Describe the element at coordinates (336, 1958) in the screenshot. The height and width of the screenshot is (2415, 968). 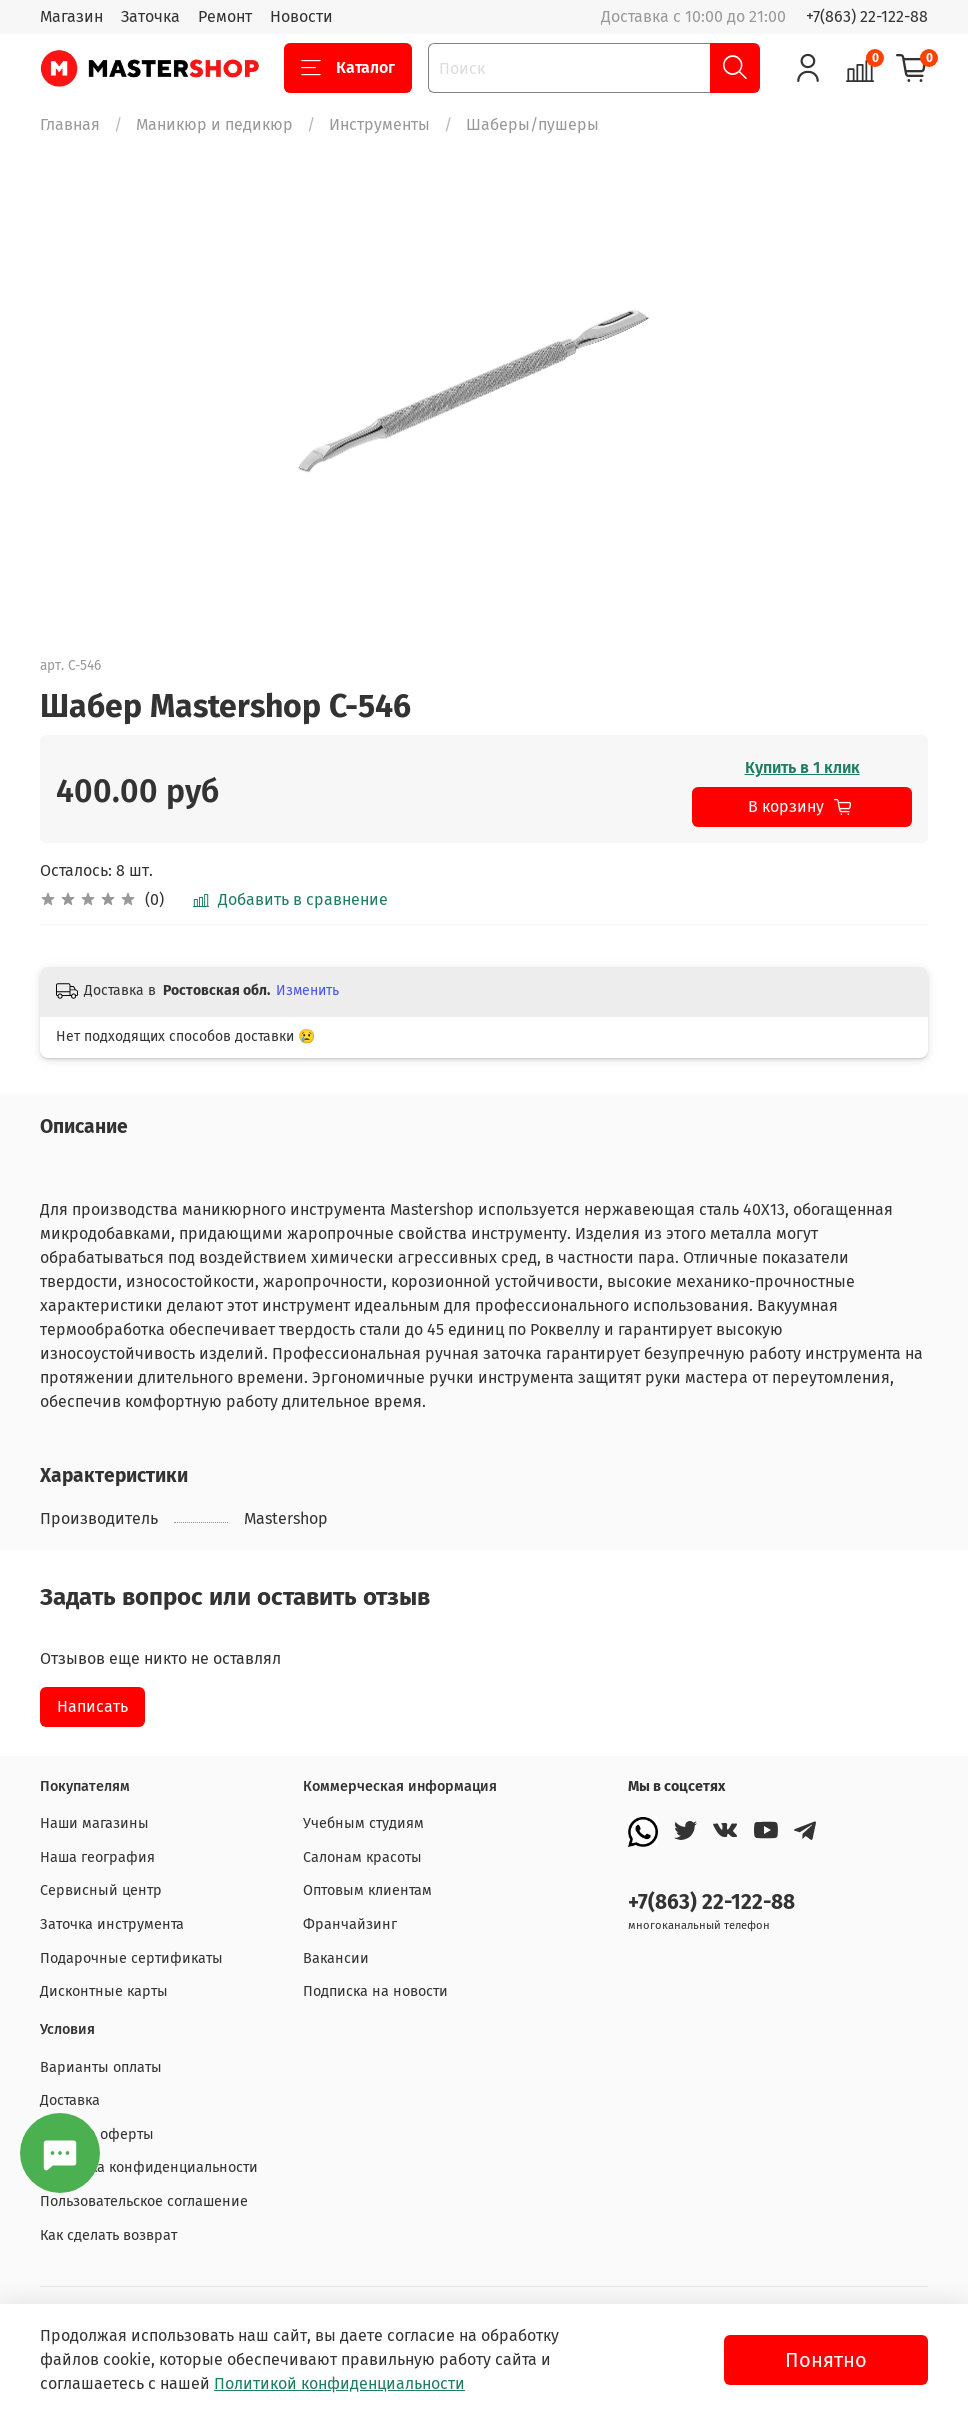
I see `Вакансии` at that location.